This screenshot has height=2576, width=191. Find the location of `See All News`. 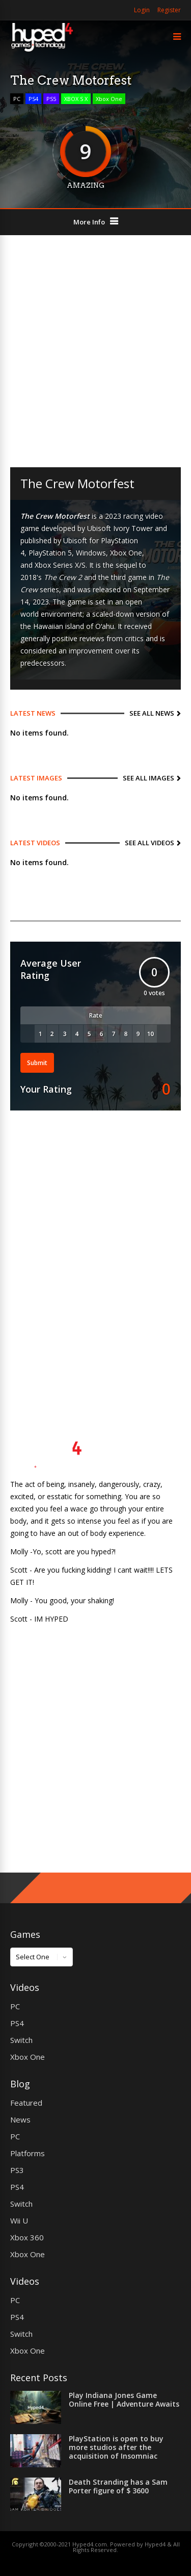

See All News is located at coordinates (151, 713).